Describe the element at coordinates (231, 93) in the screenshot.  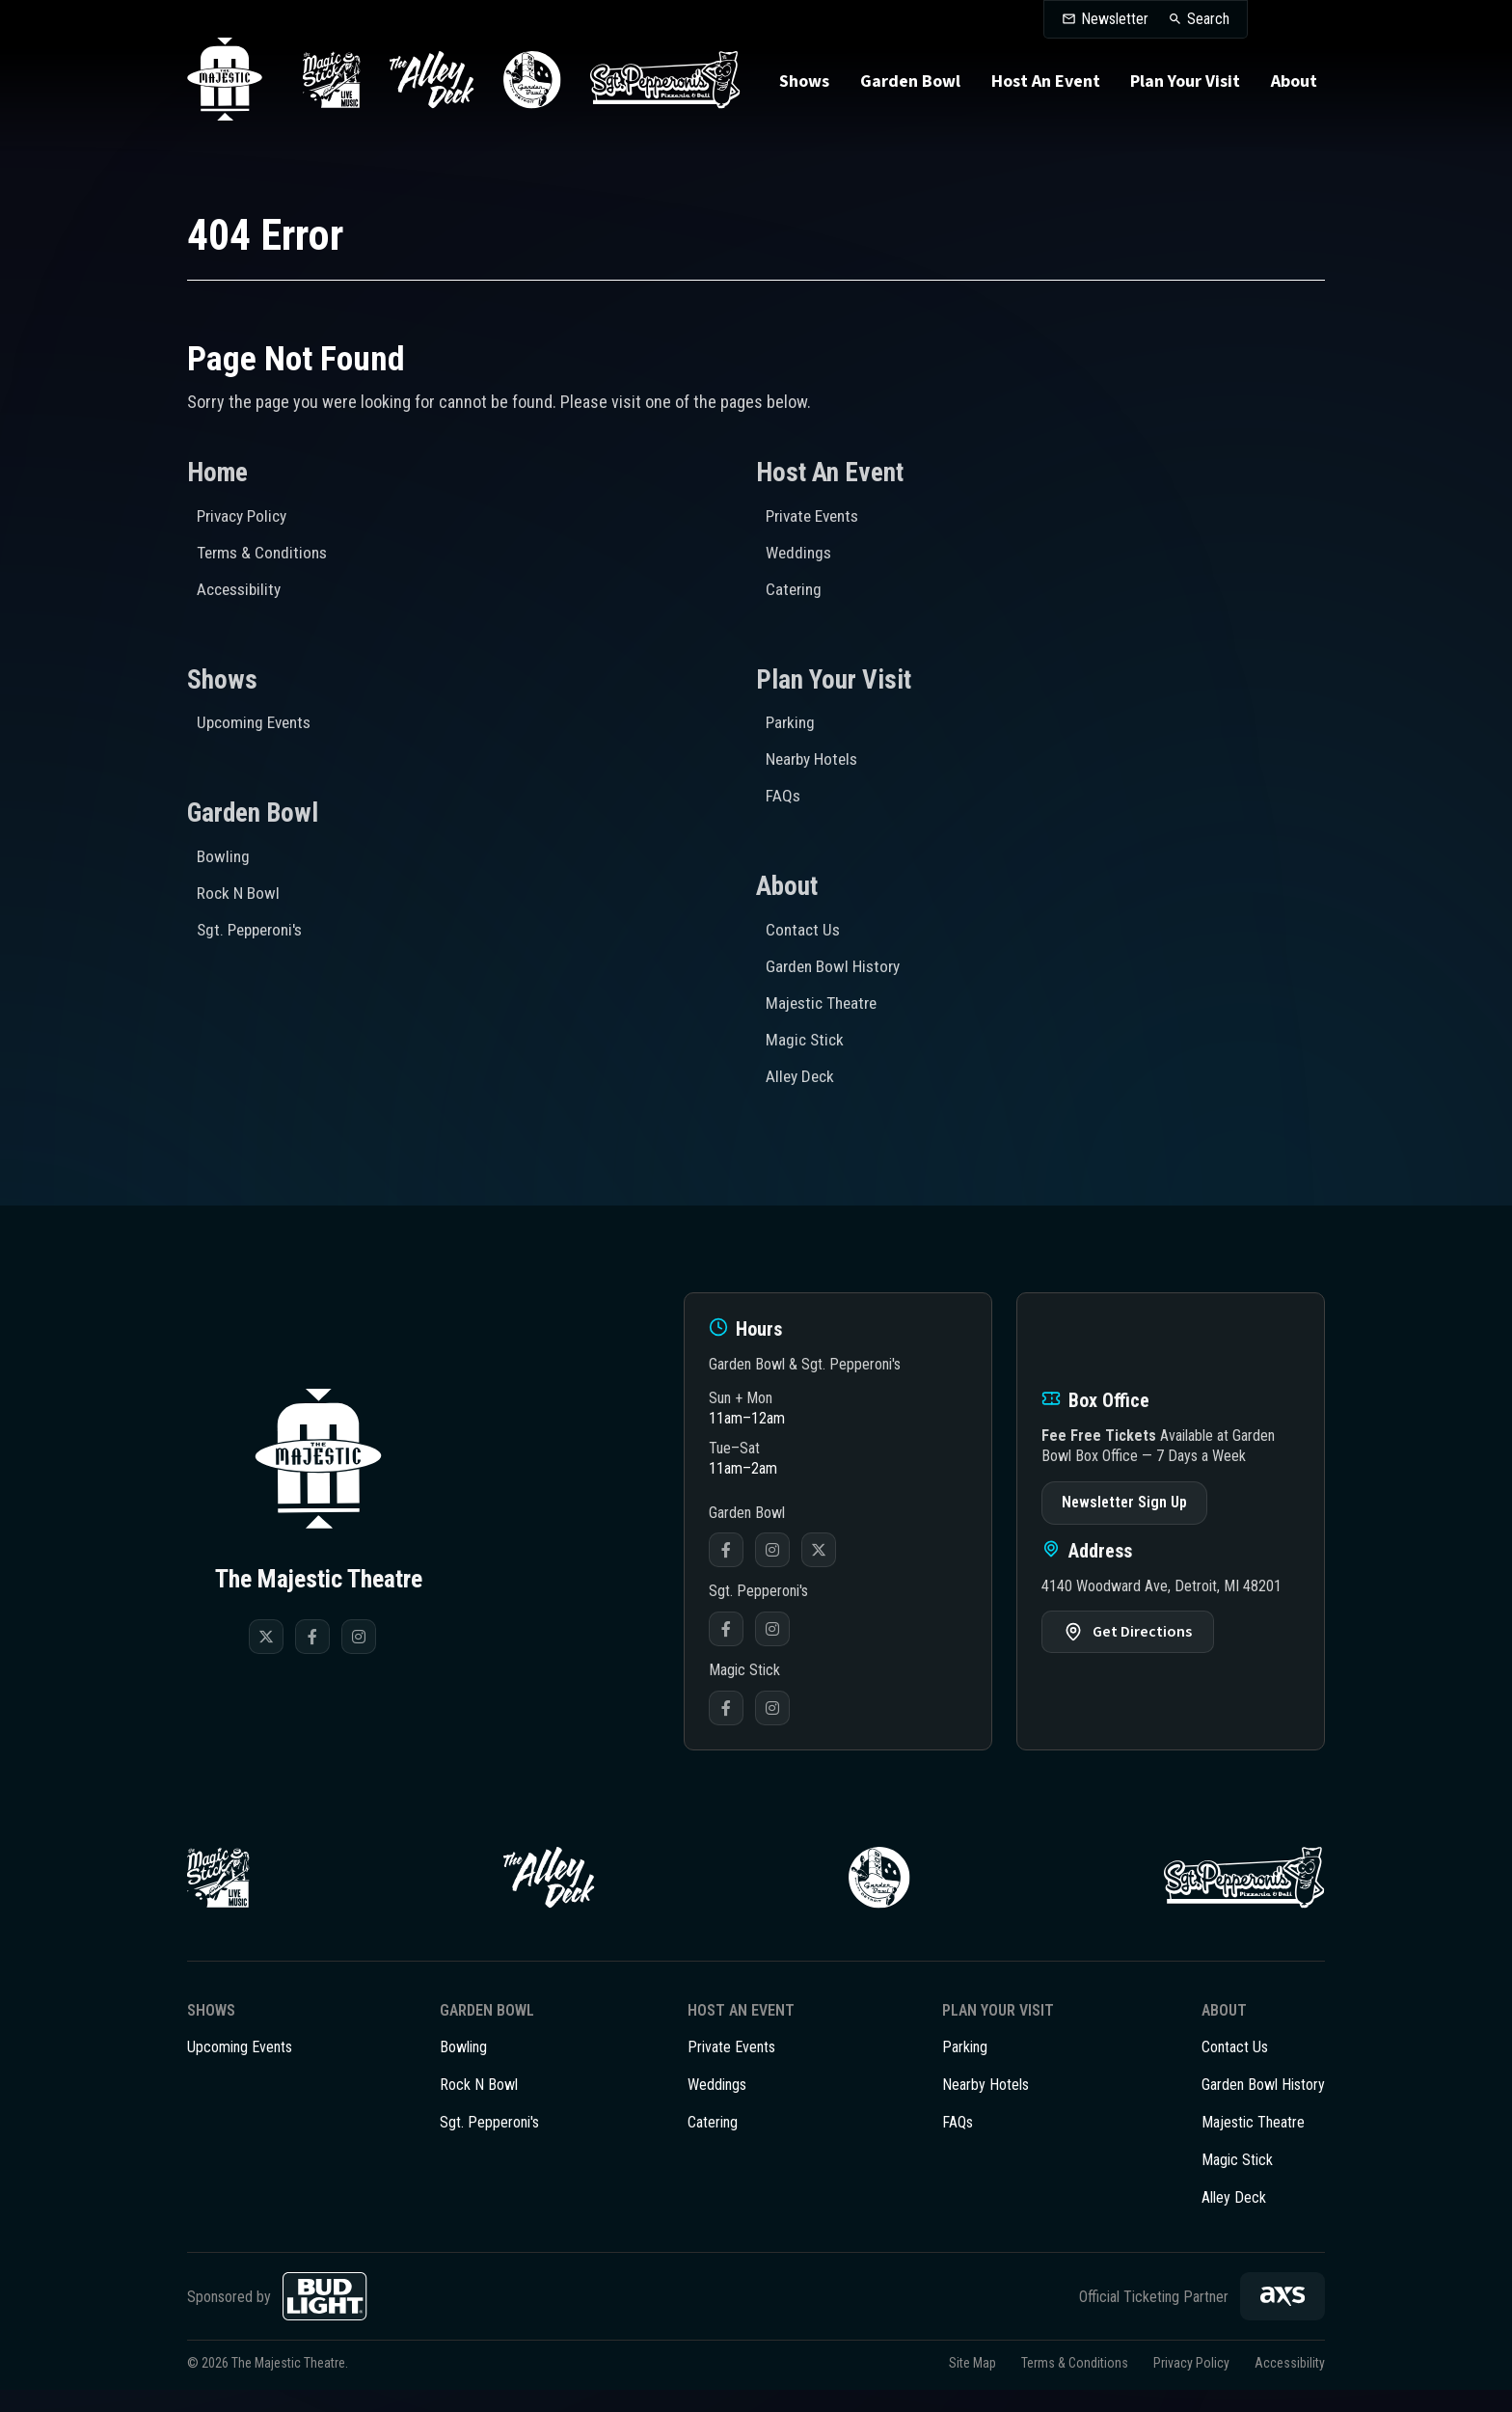
I see `The Majestic Theatre` at that location.